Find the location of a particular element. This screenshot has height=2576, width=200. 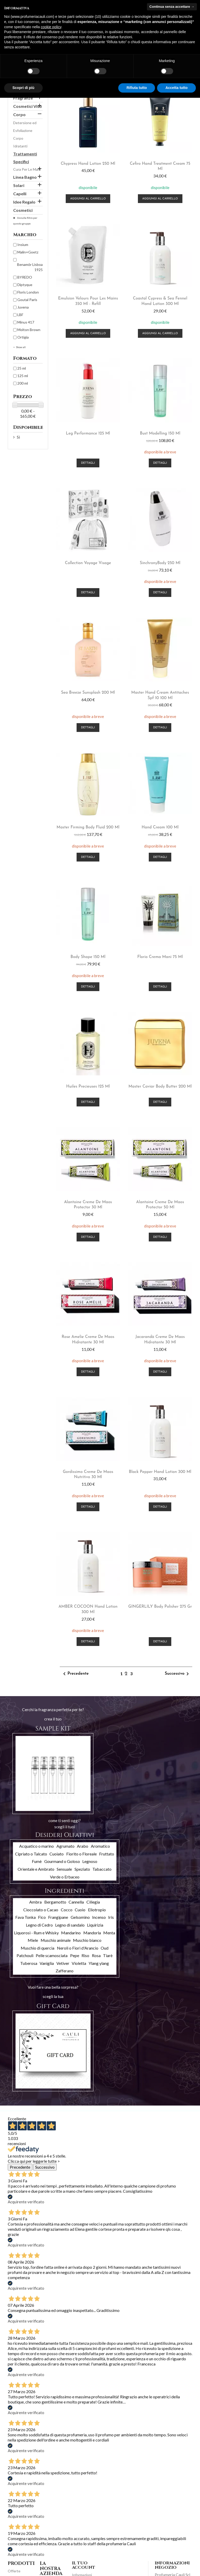

BYREDO is located at coordinates (24, 277).